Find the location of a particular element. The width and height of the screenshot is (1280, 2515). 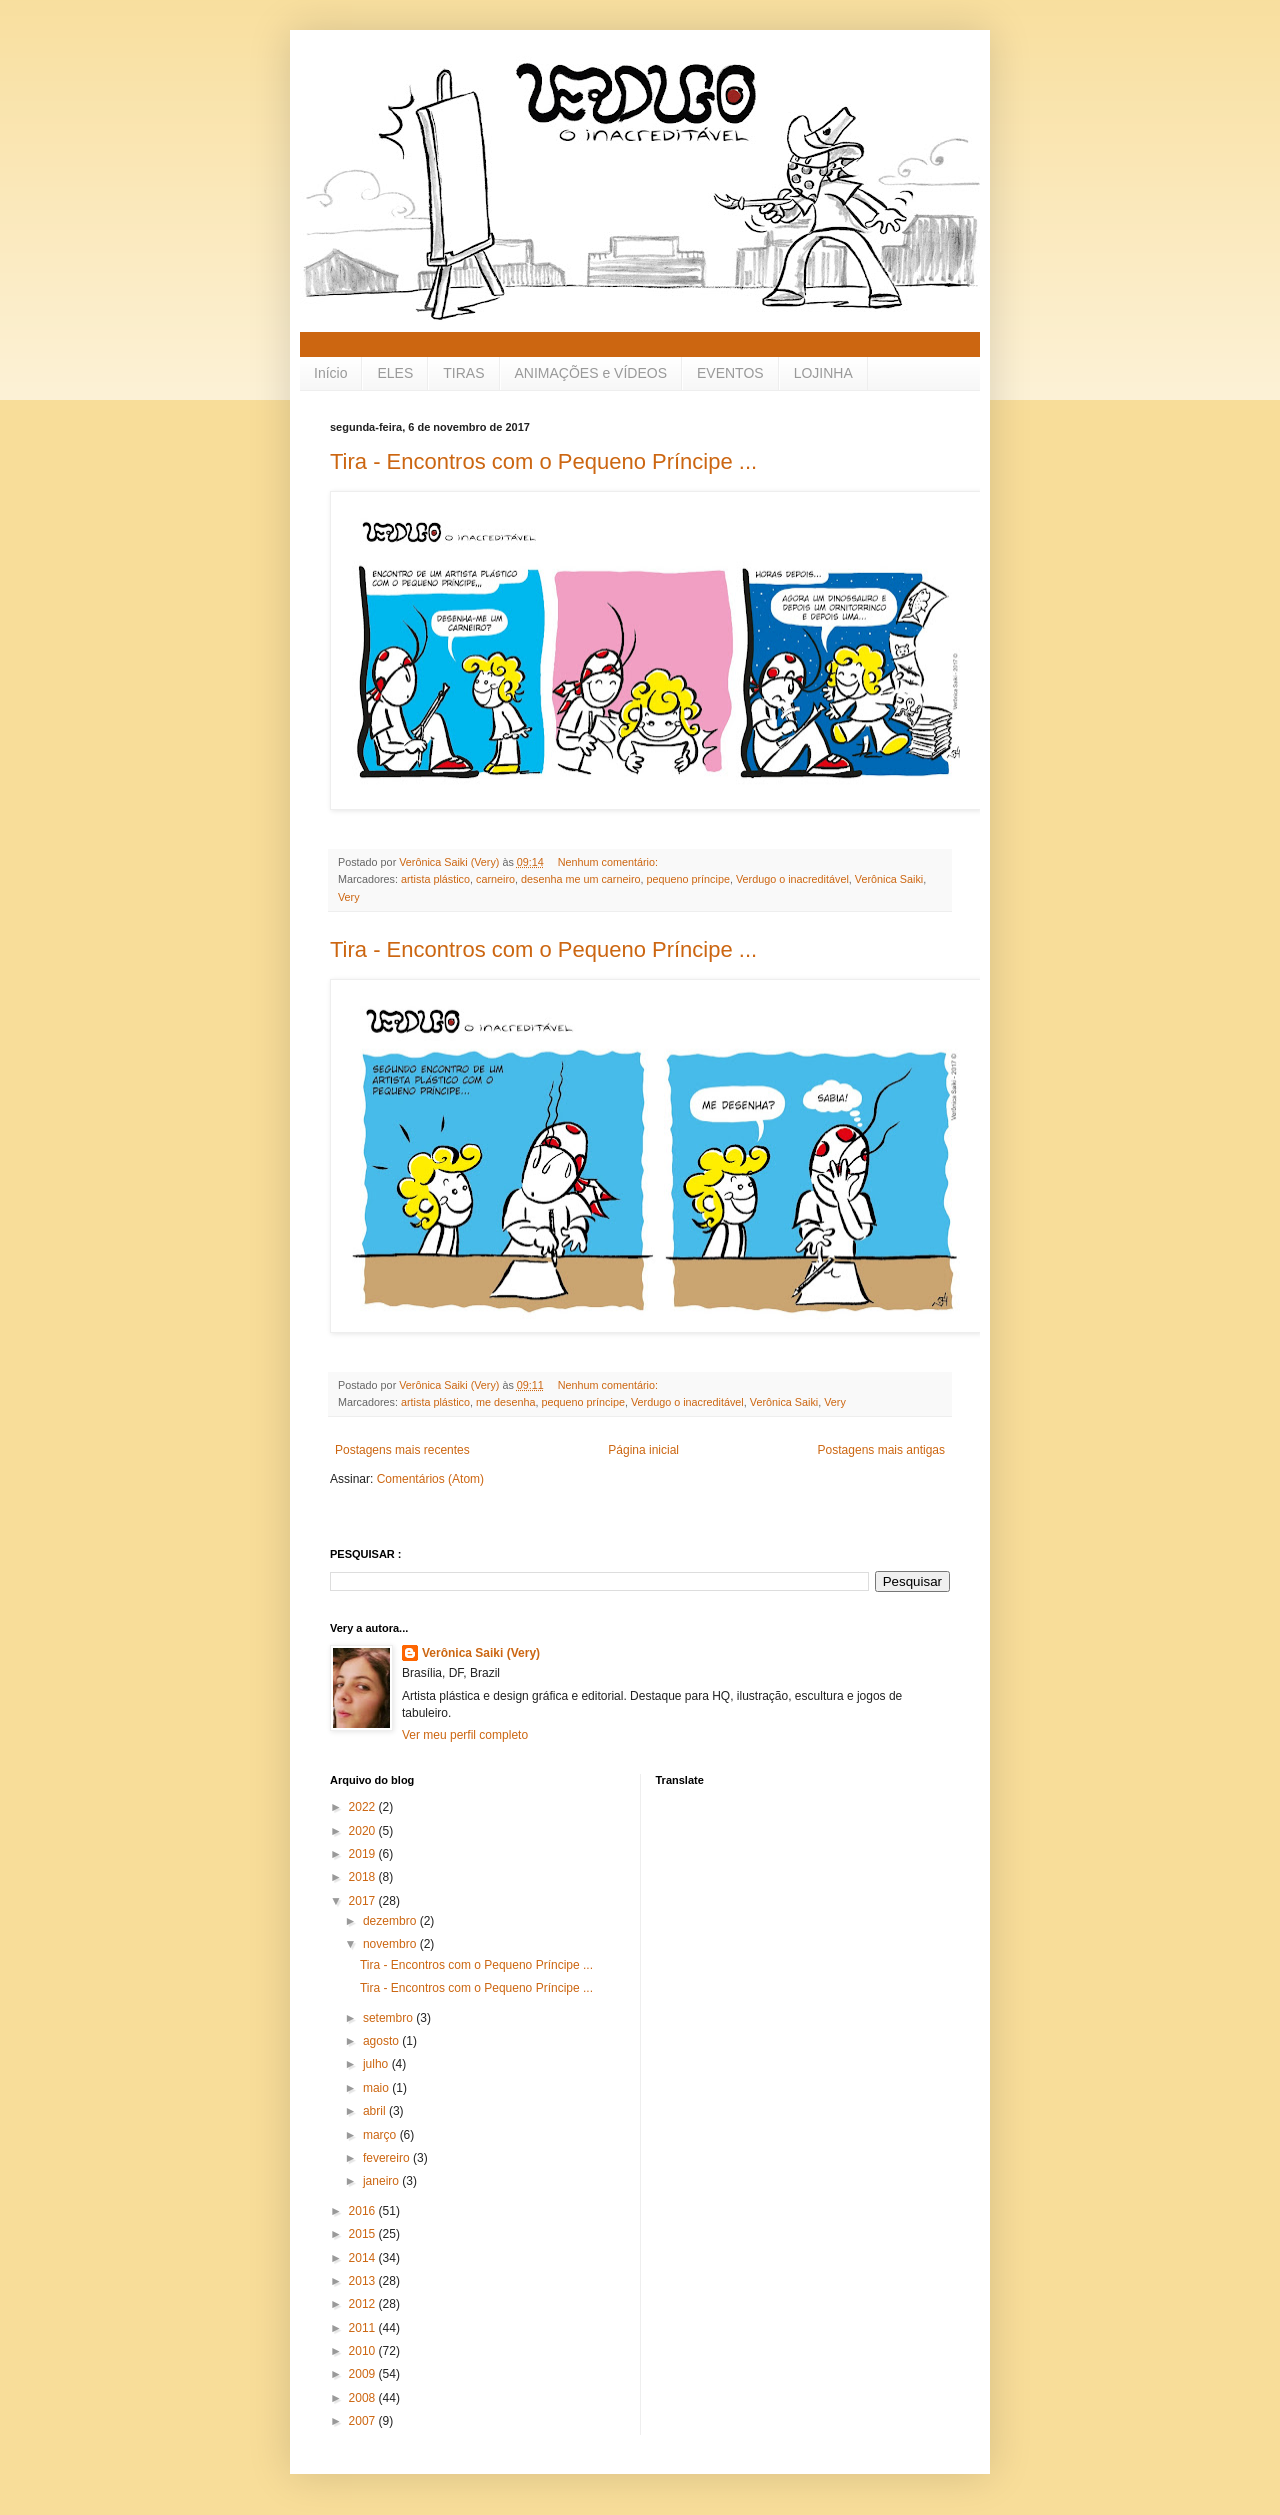

2009 is located at coordinates (364, 2374).